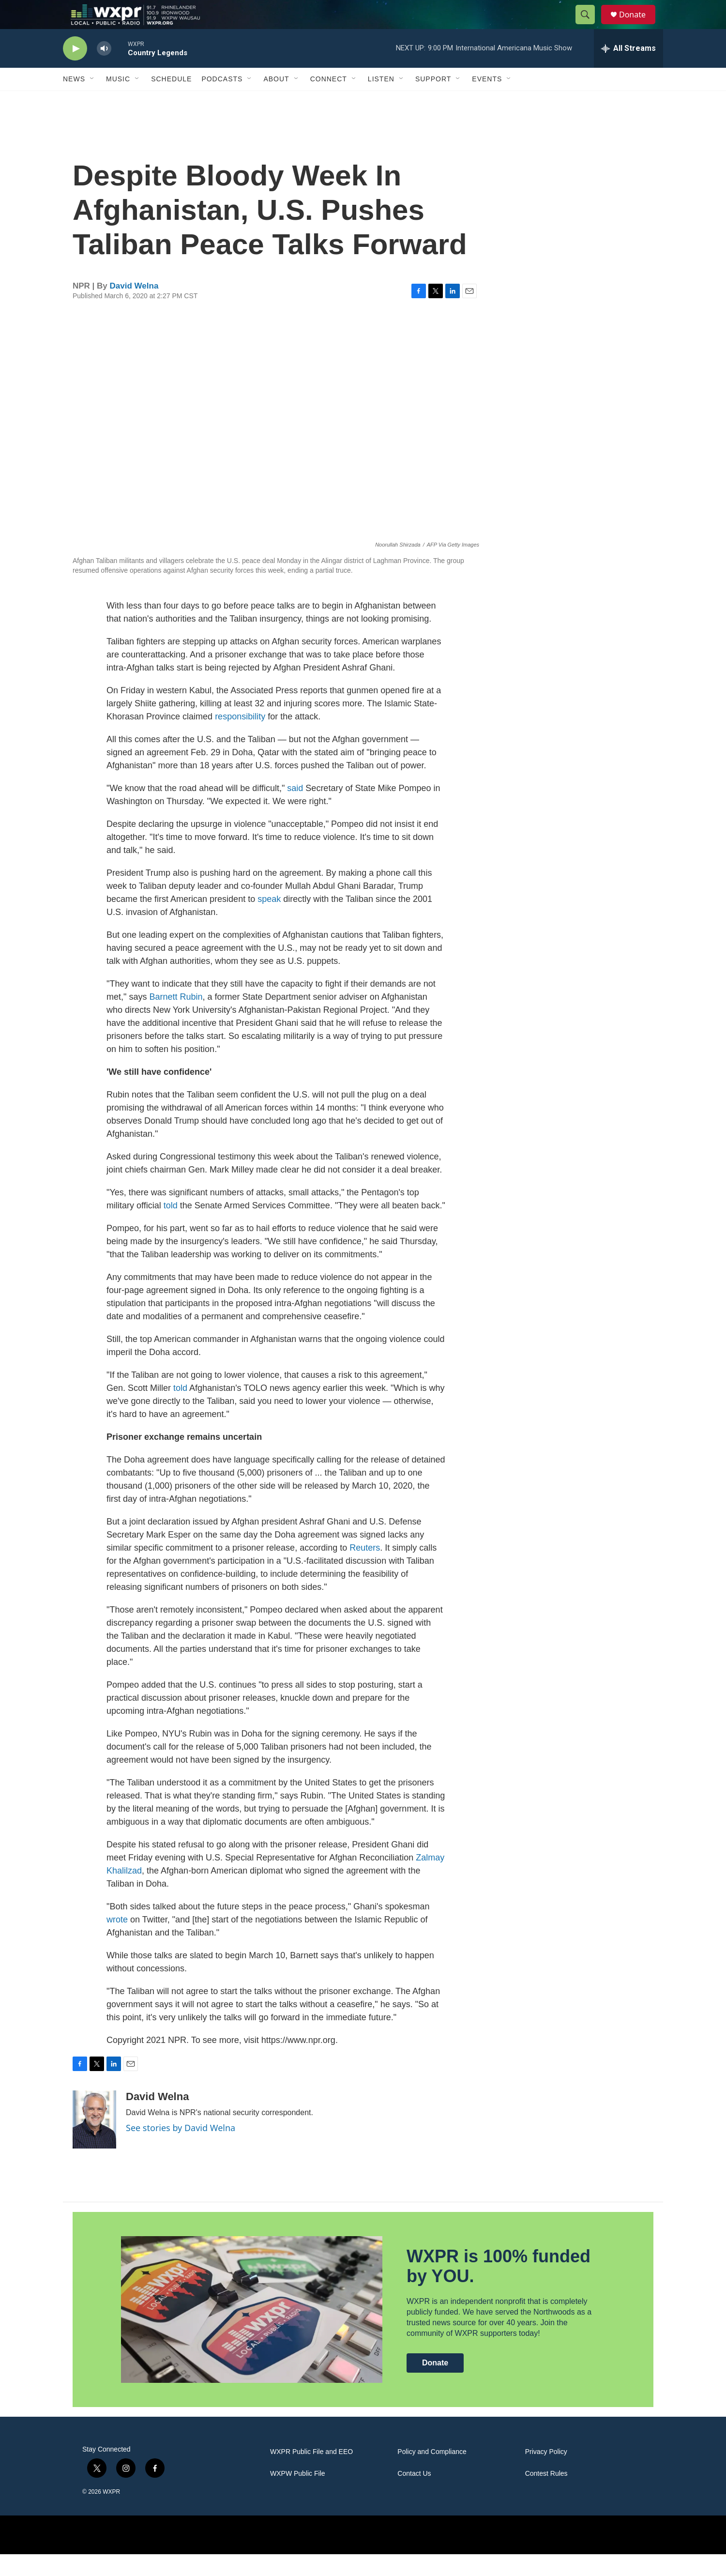 The image size is (726, 2576). I want to click on [play], so click(75, 70).